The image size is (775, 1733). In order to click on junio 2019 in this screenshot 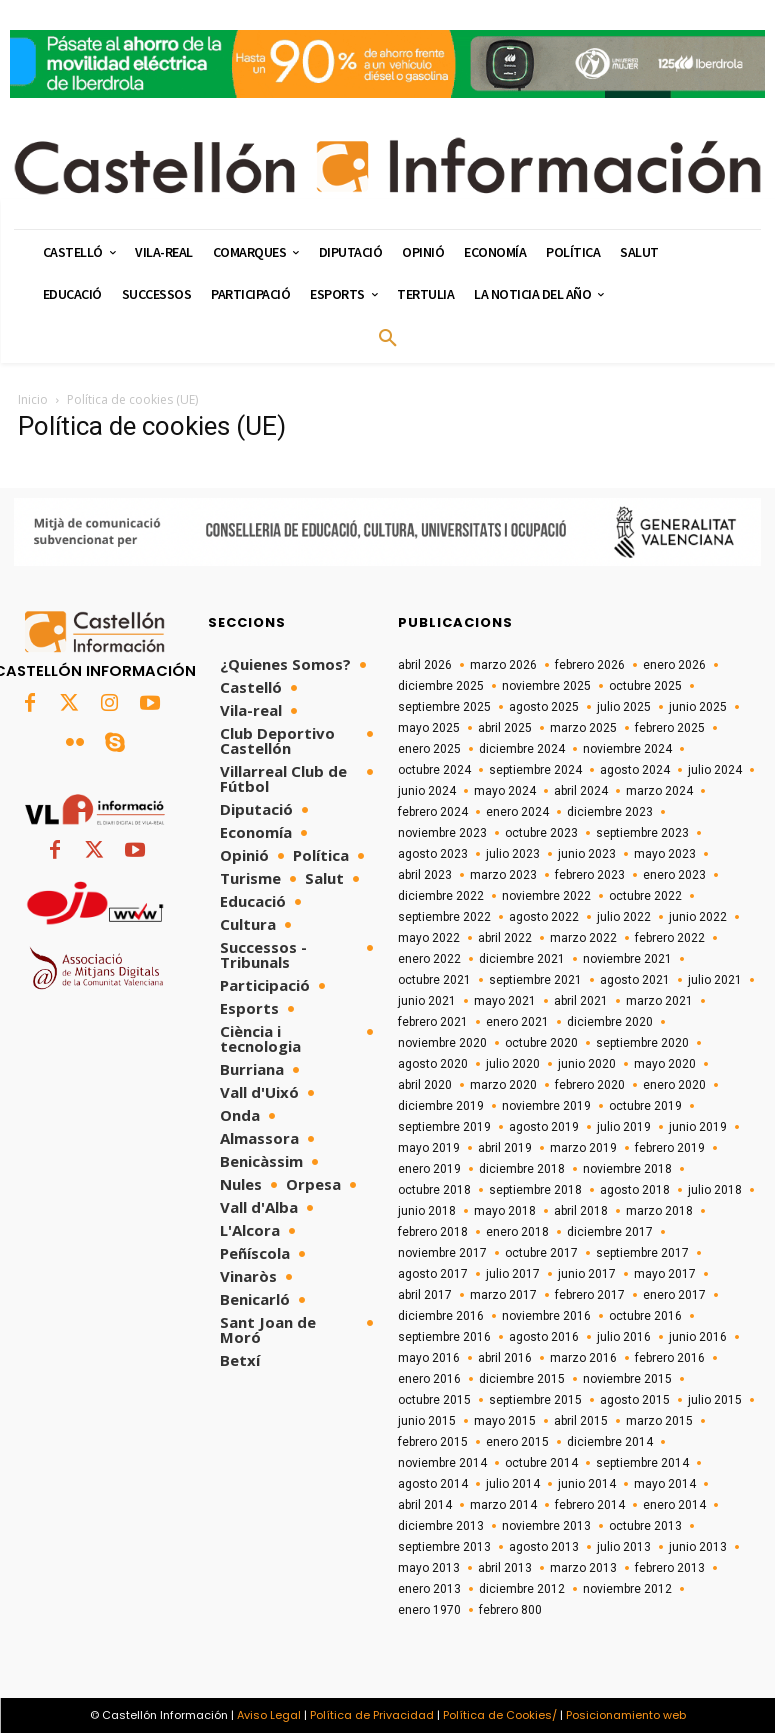, I will do `click(698, 1127)`.